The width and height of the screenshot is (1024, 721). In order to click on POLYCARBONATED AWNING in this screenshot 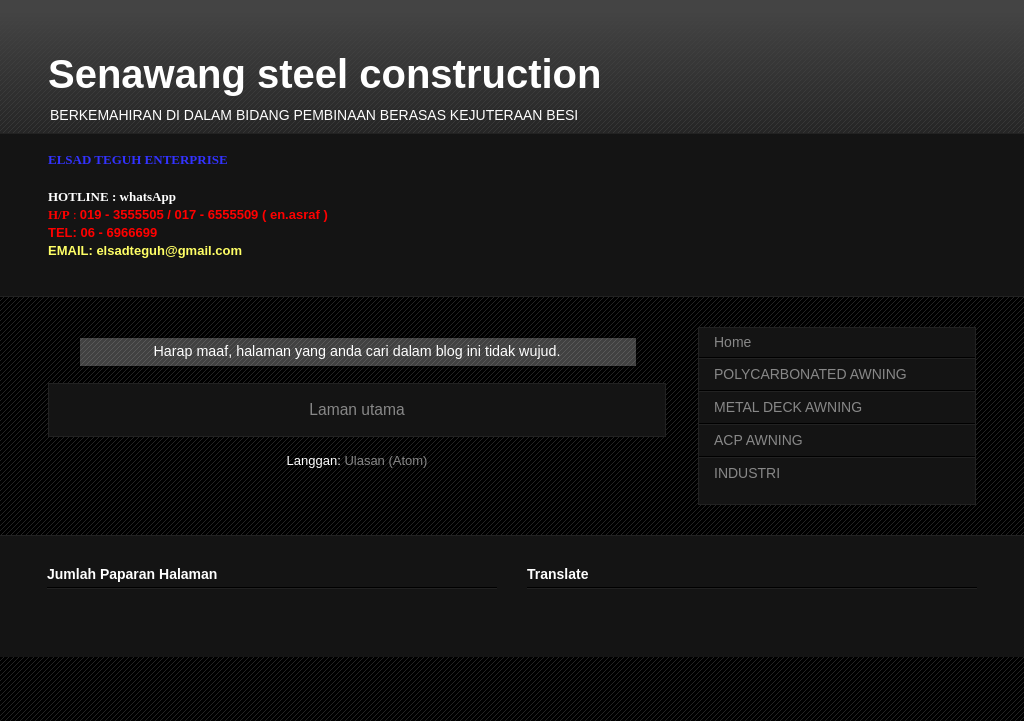, I will do `click(810, 374)`.